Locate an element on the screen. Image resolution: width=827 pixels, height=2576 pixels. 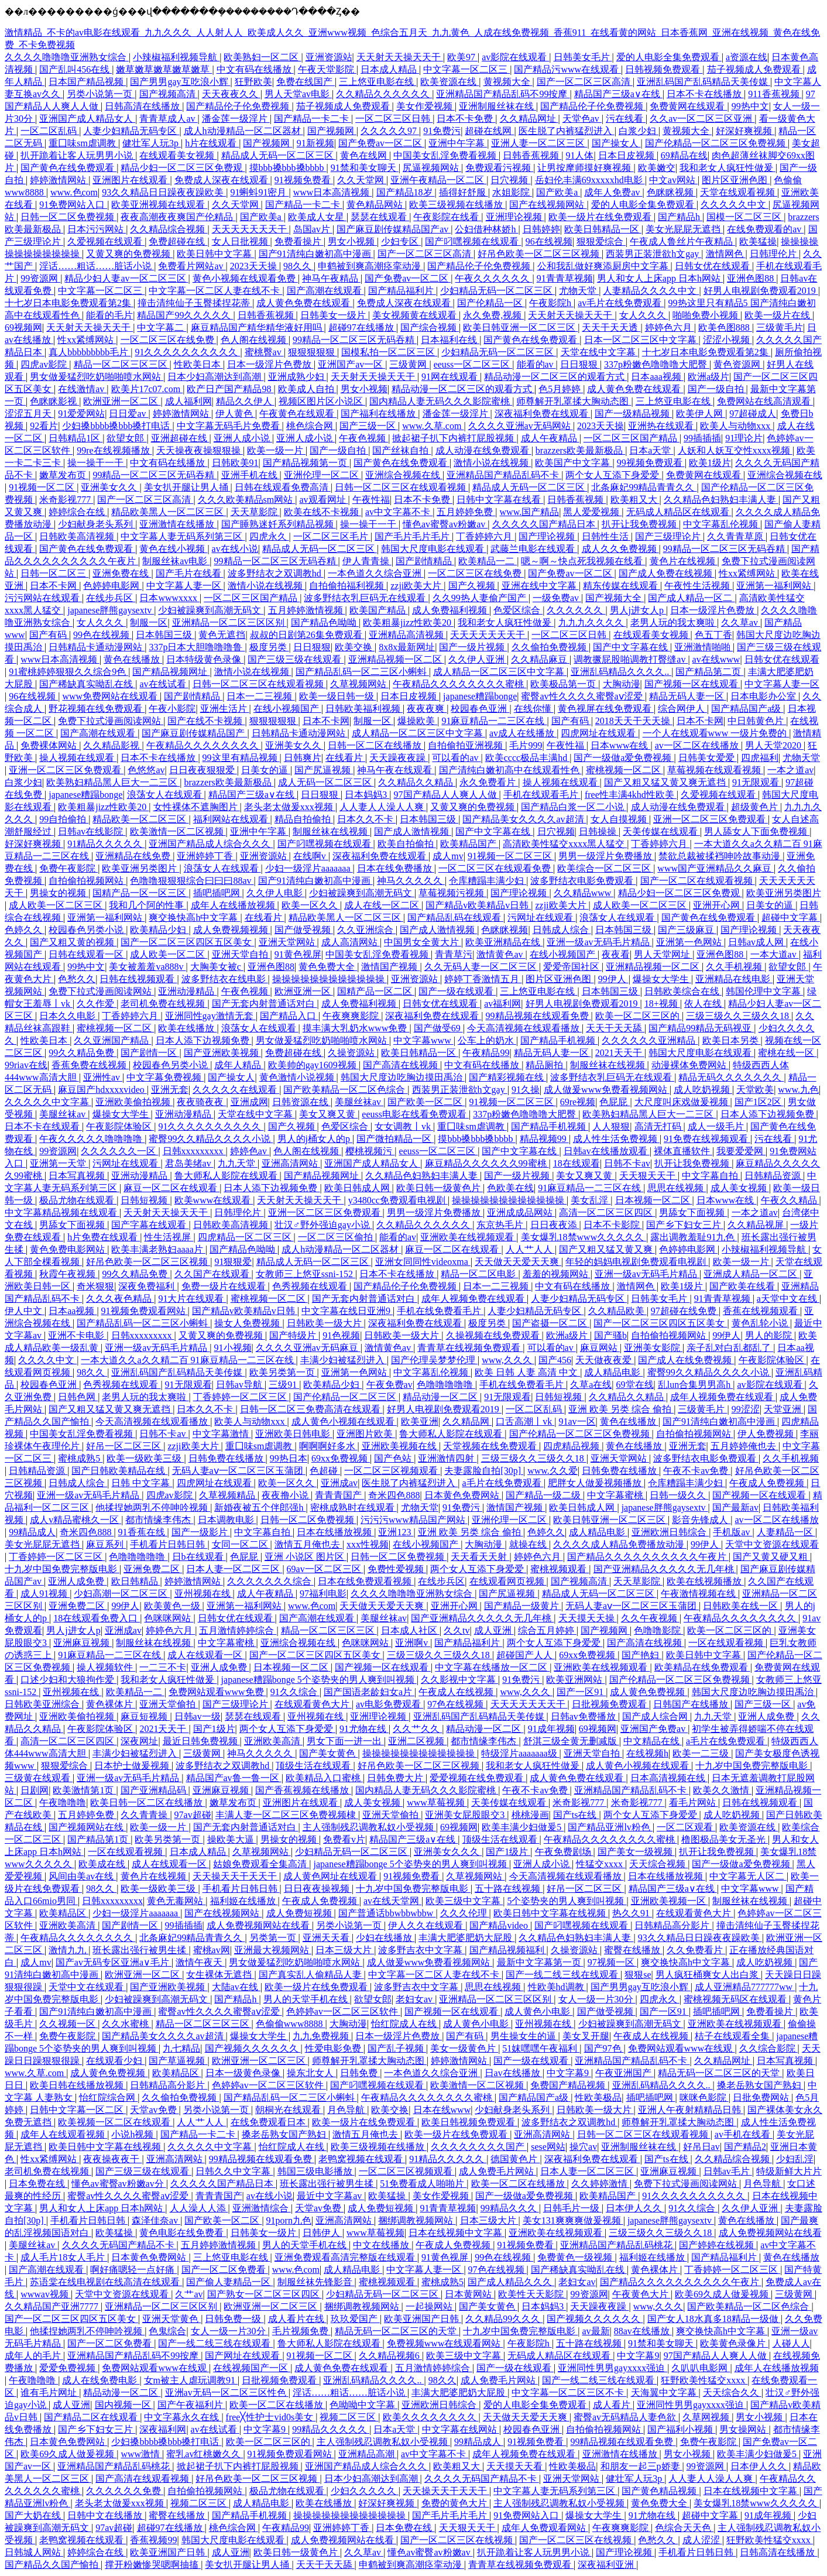
free╳性护士vid0s美女 is located at coordinates (271, 2417).